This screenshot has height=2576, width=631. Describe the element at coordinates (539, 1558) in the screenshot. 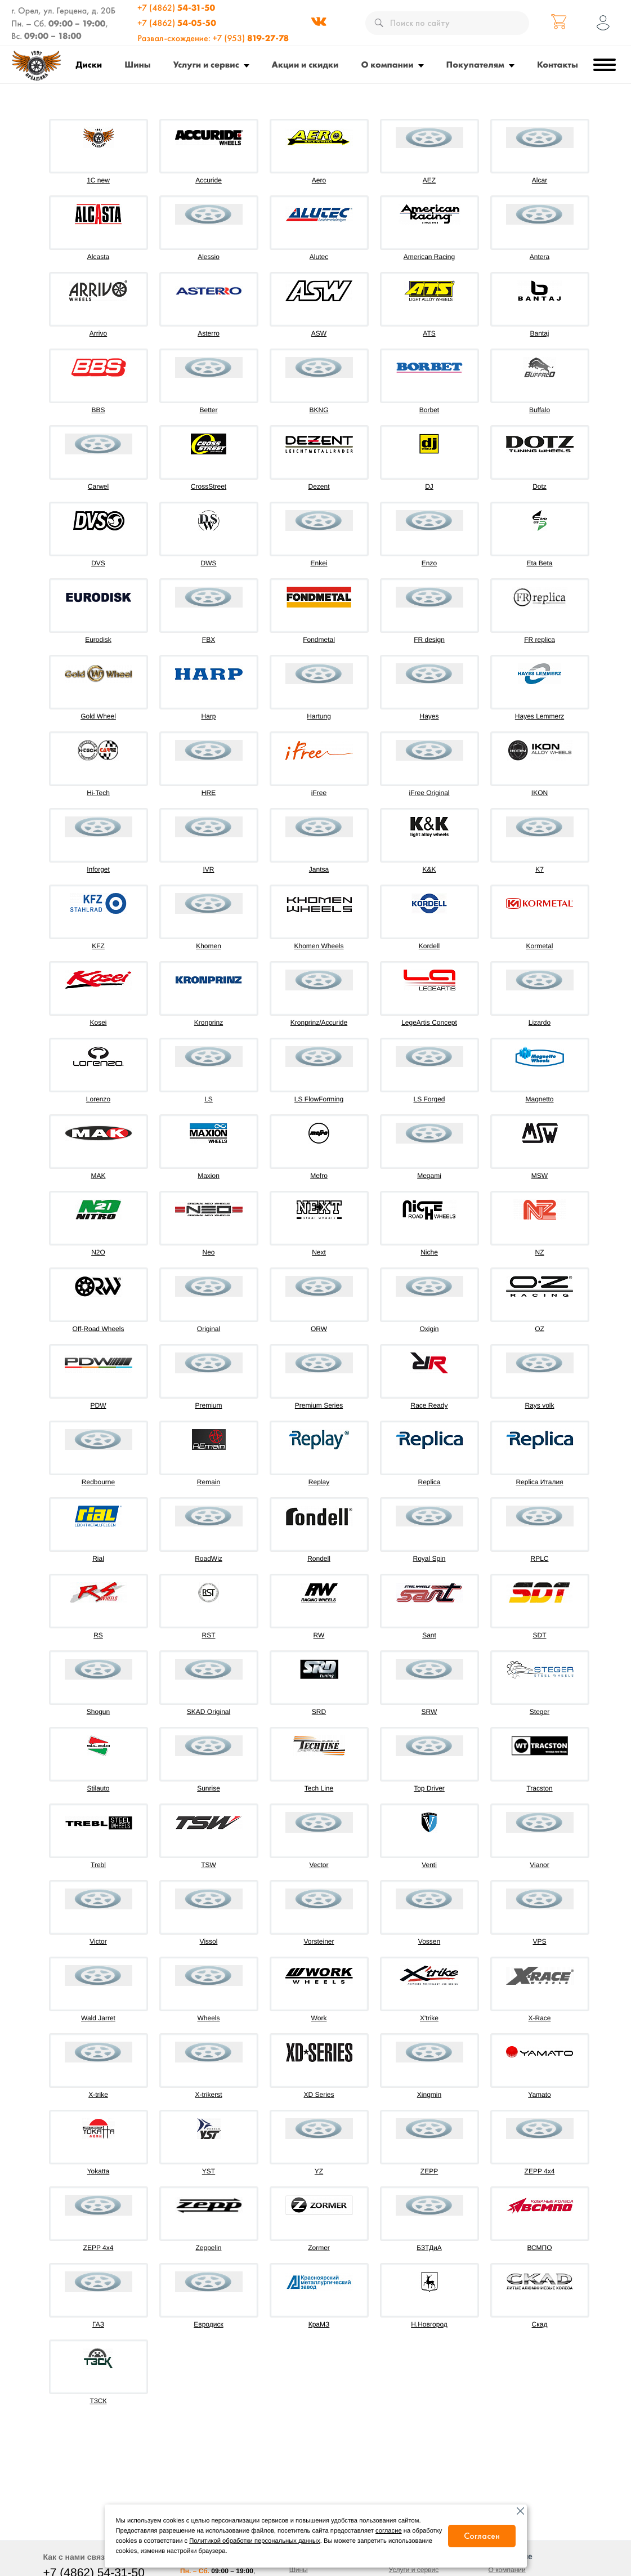

I see `RPLC` at that location.